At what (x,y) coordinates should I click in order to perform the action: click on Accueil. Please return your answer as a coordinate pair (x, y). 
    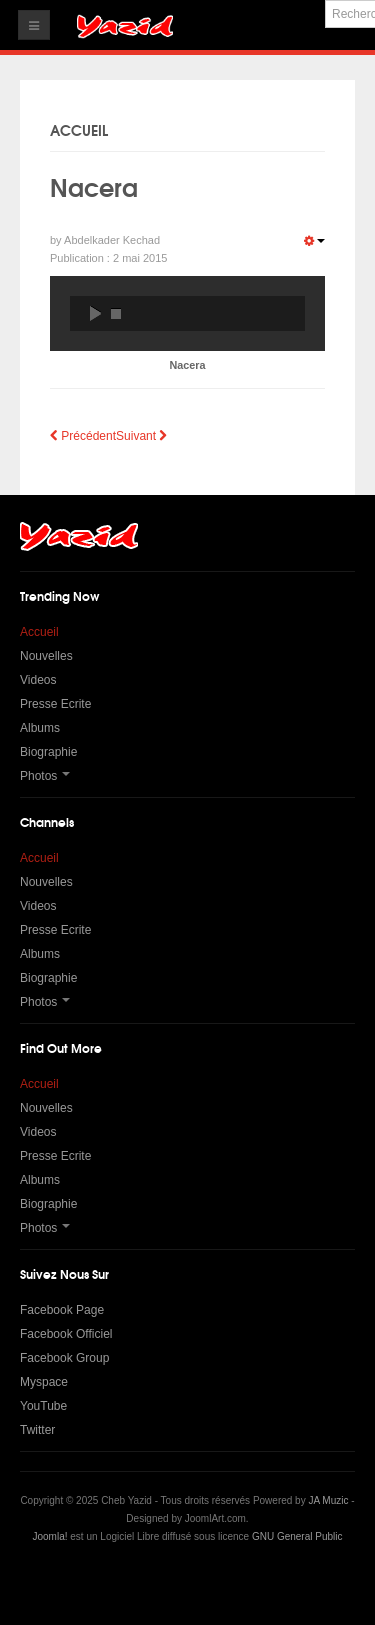
    Looking at the image, I should click on (39, 632).